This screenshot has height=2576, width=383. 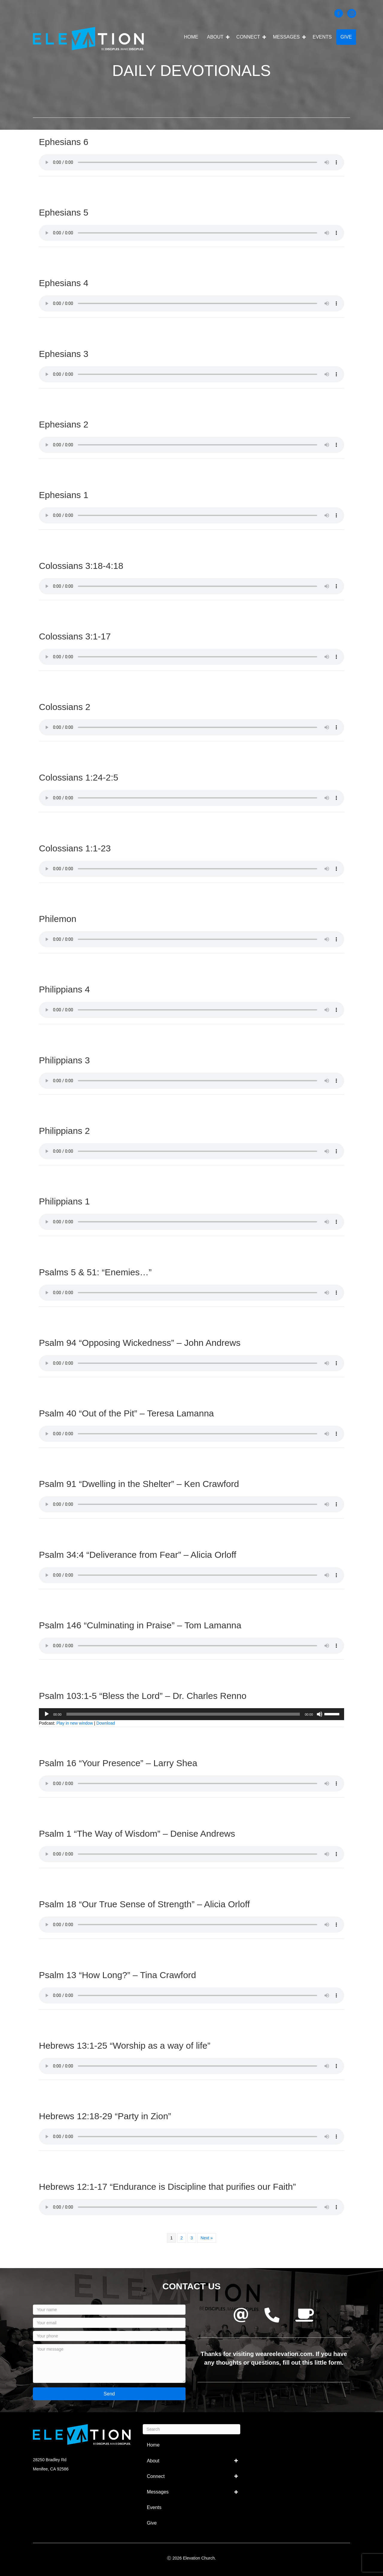 What do you see at coordinates (105, 2116) in the screenshot?
I see `Hebrews 12:18-29 “Party in Zion”` at bounding box center [105, 2116].